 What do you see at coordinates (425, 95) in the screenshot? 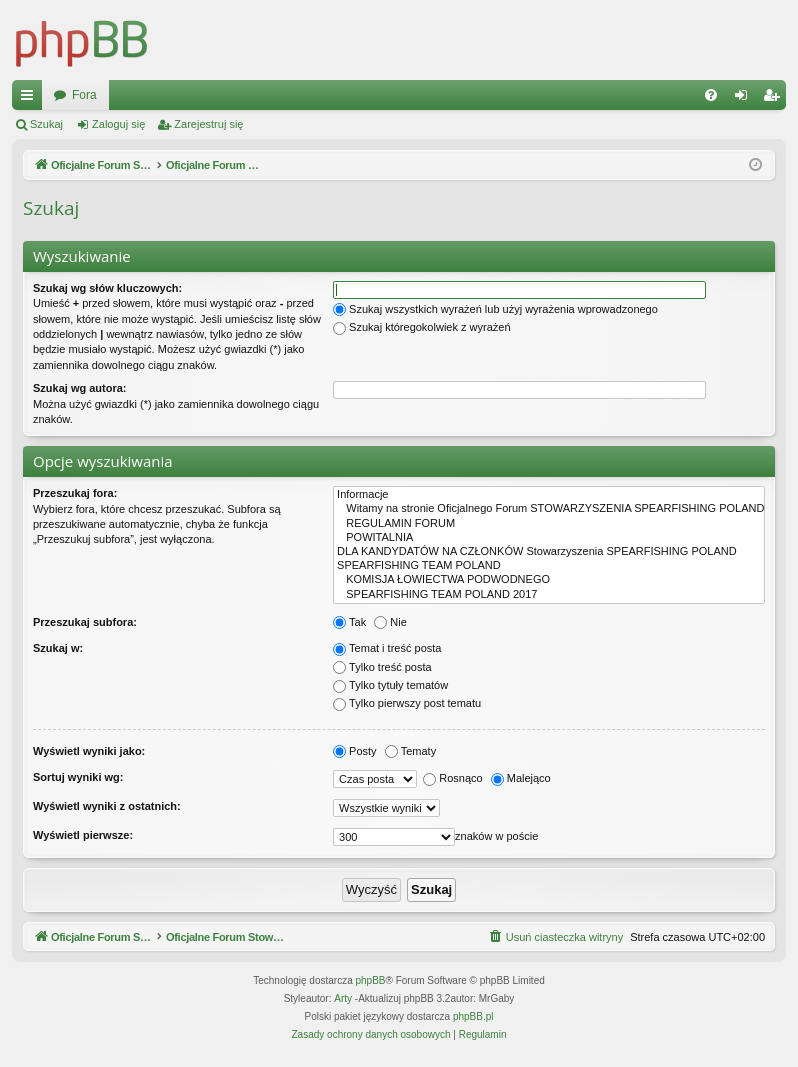
I see `Fora` at bounding box center [425, 95].